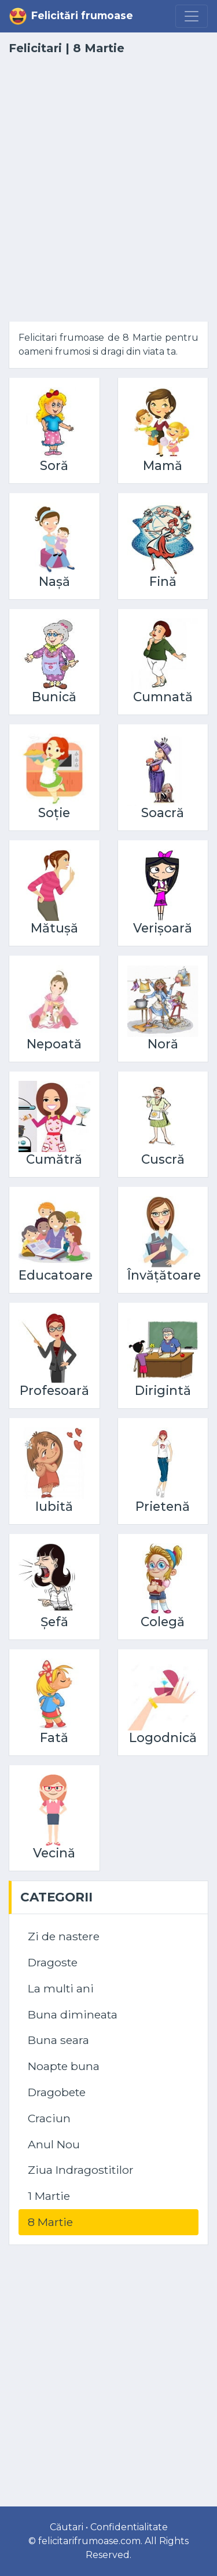 This screenshot has width=217, height=2576. What do you see at coordinates (61, 1988) in the screenshot?
I see `La multi ani` at bounding box center [61, 1988].